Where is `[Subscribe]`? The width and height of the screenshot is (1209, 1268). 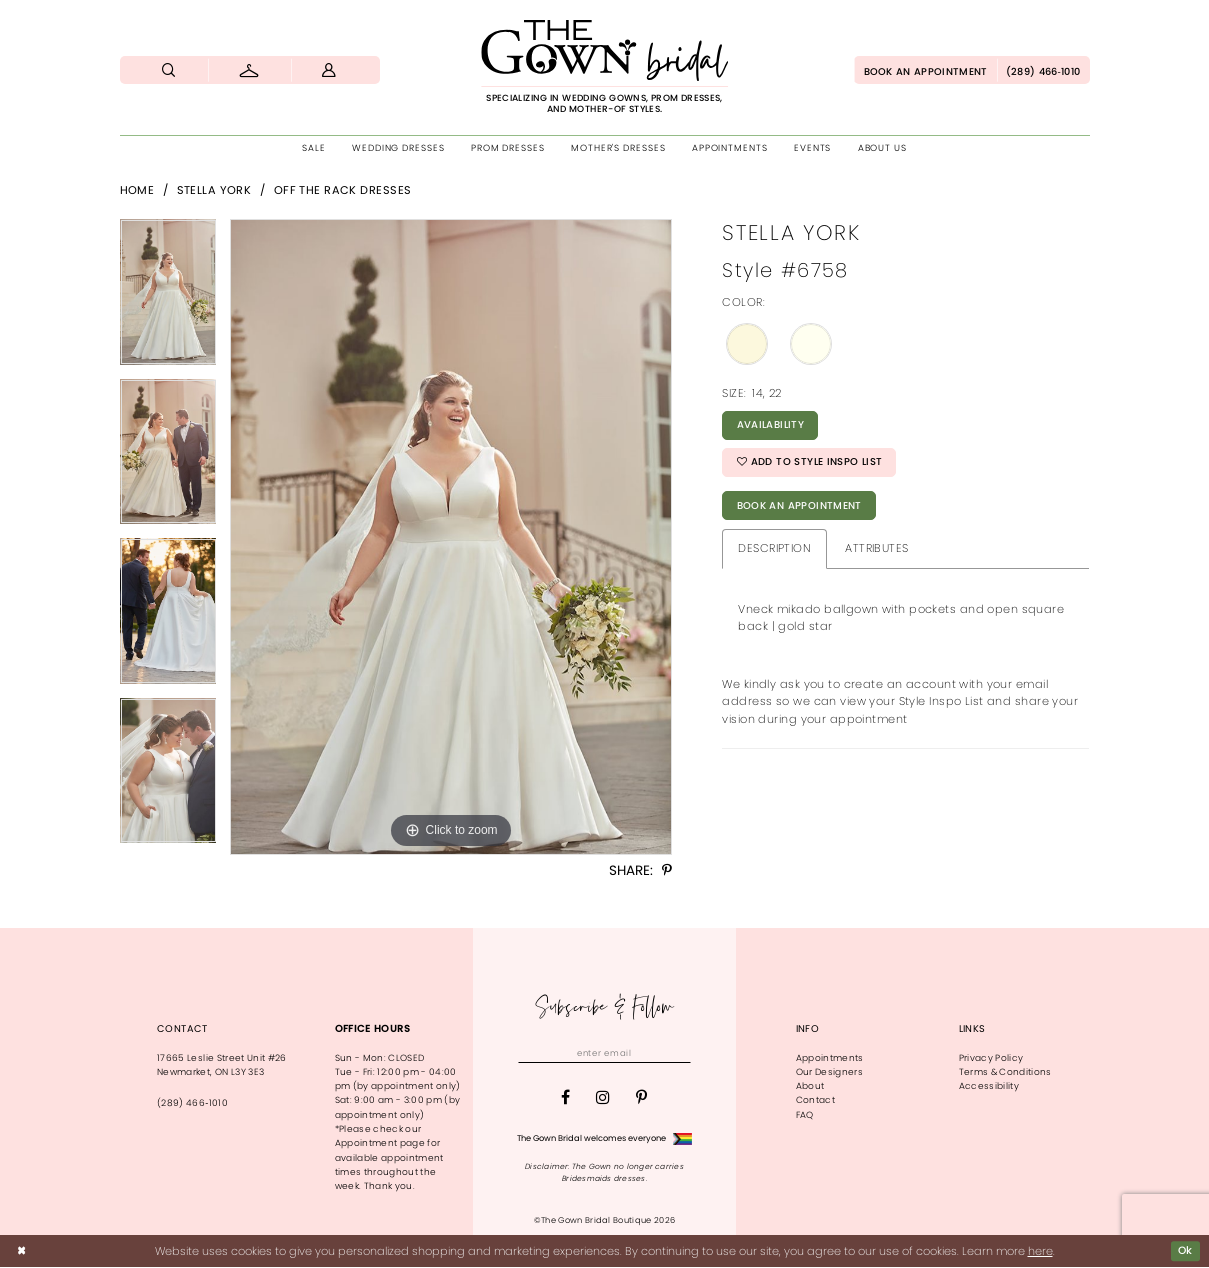
[Subscribe] is located at coordinates (682, 1054).